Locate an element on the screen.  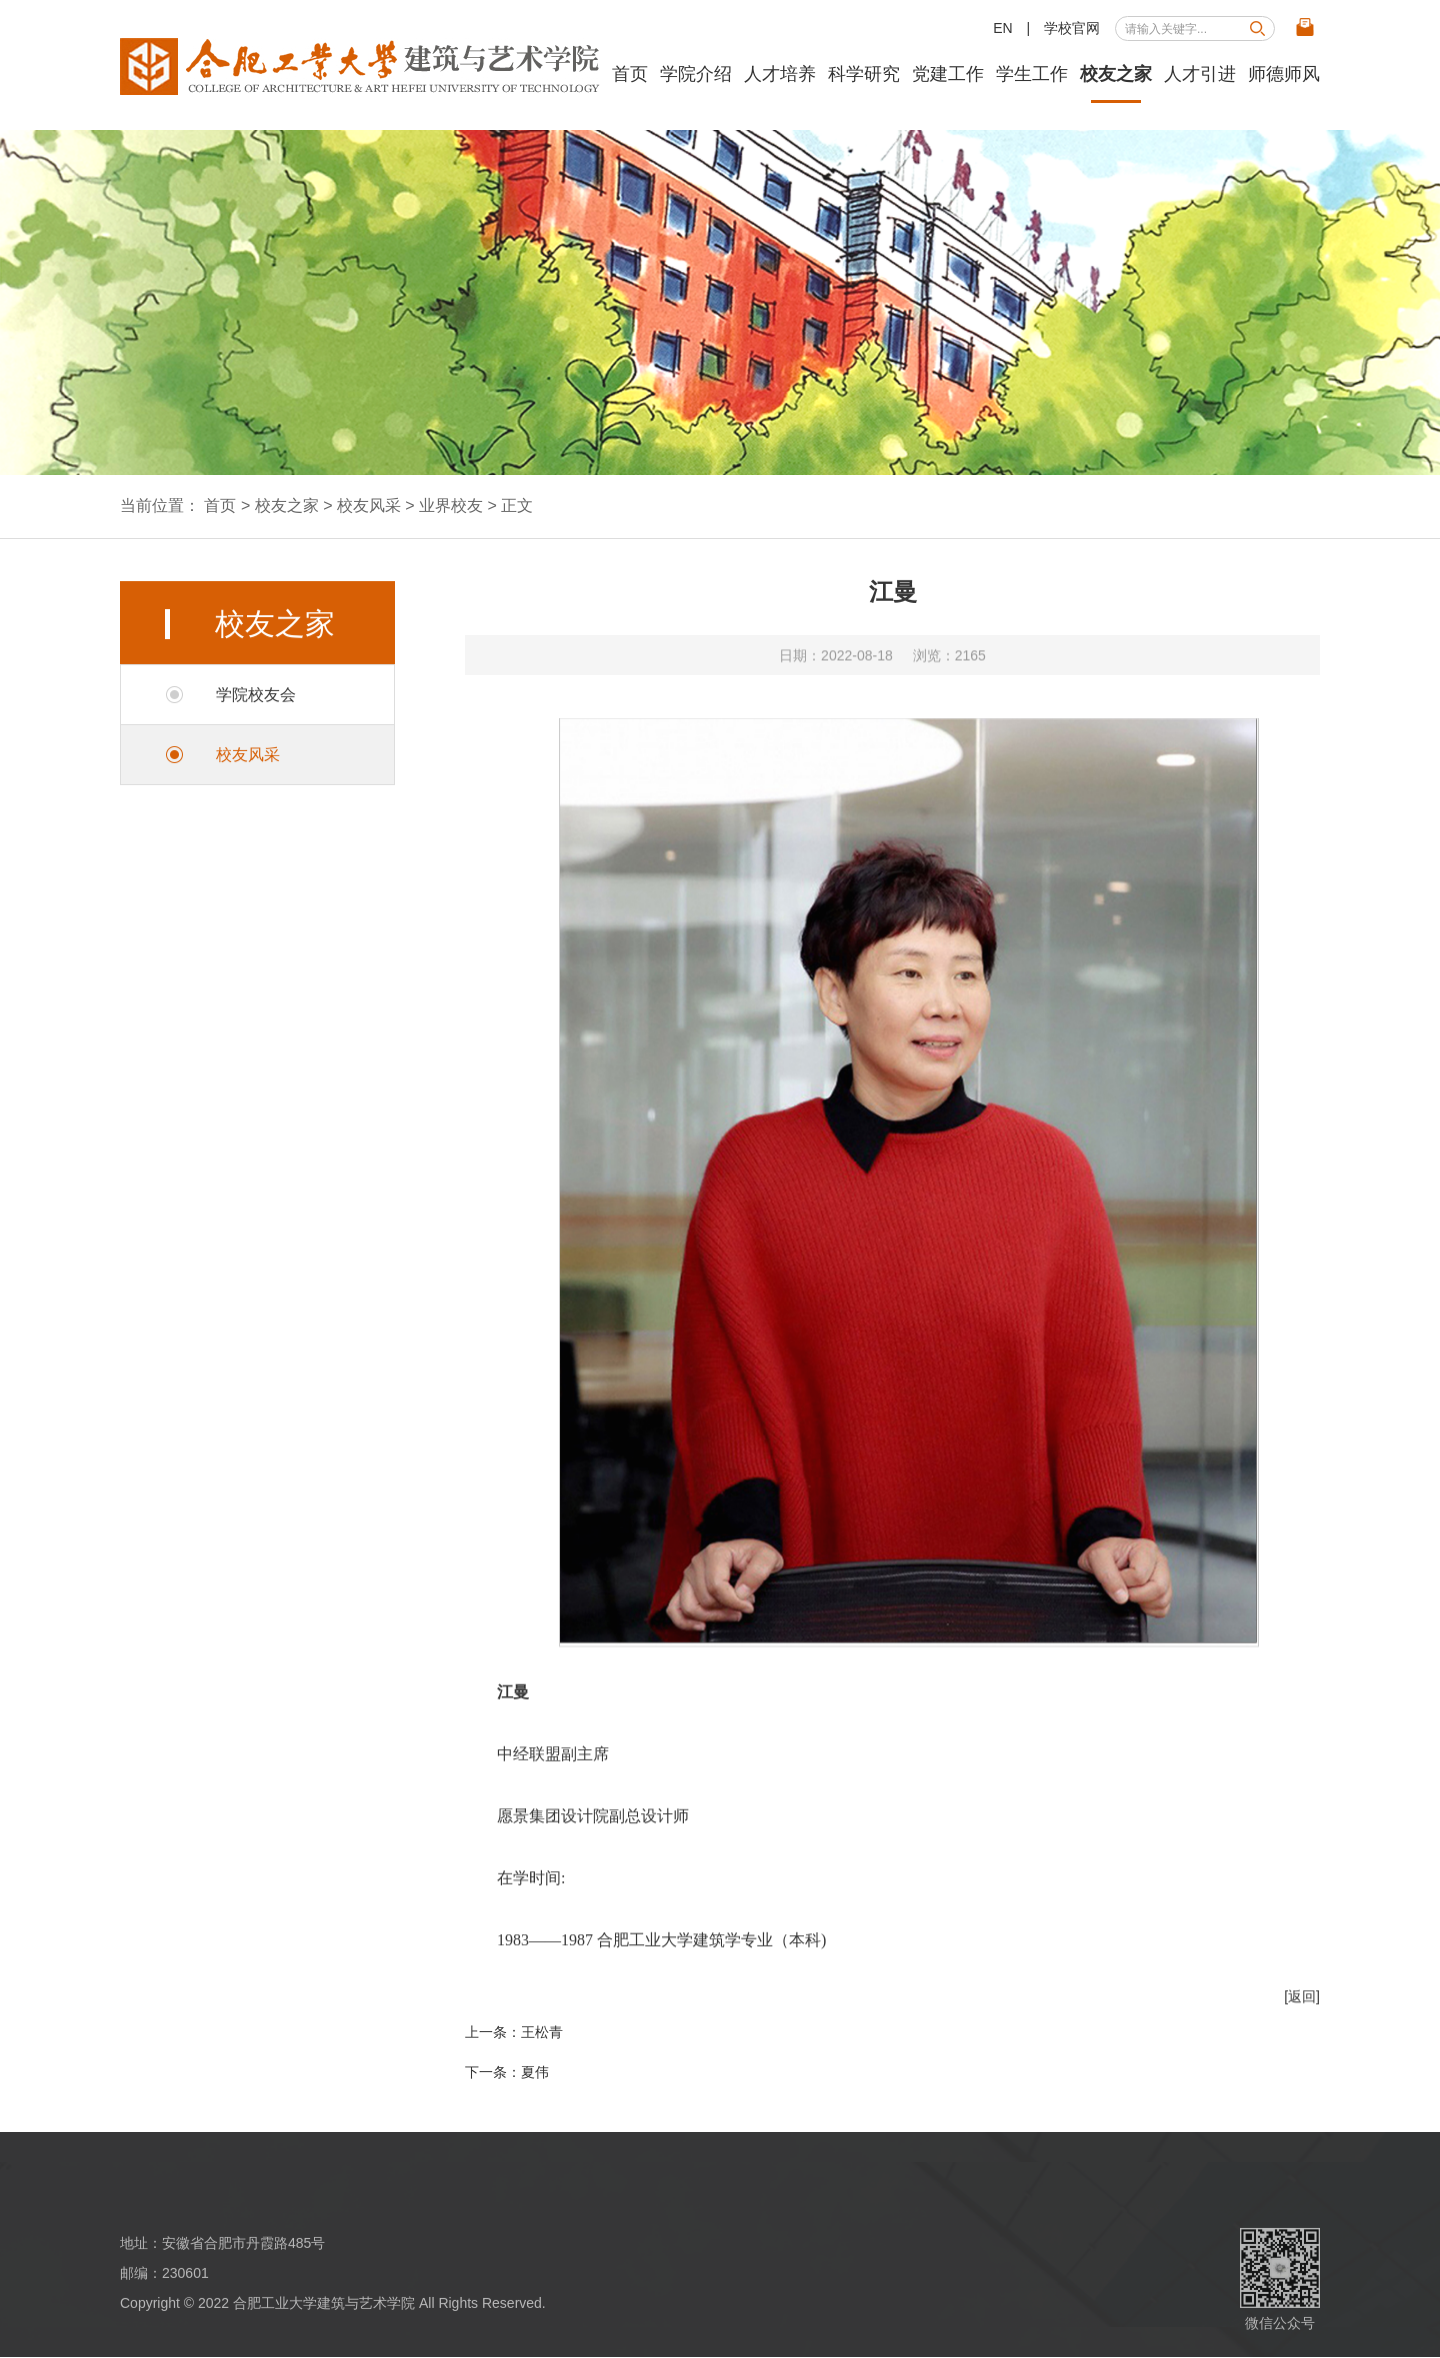
[返回] is located at coordinates (1302, 2026).